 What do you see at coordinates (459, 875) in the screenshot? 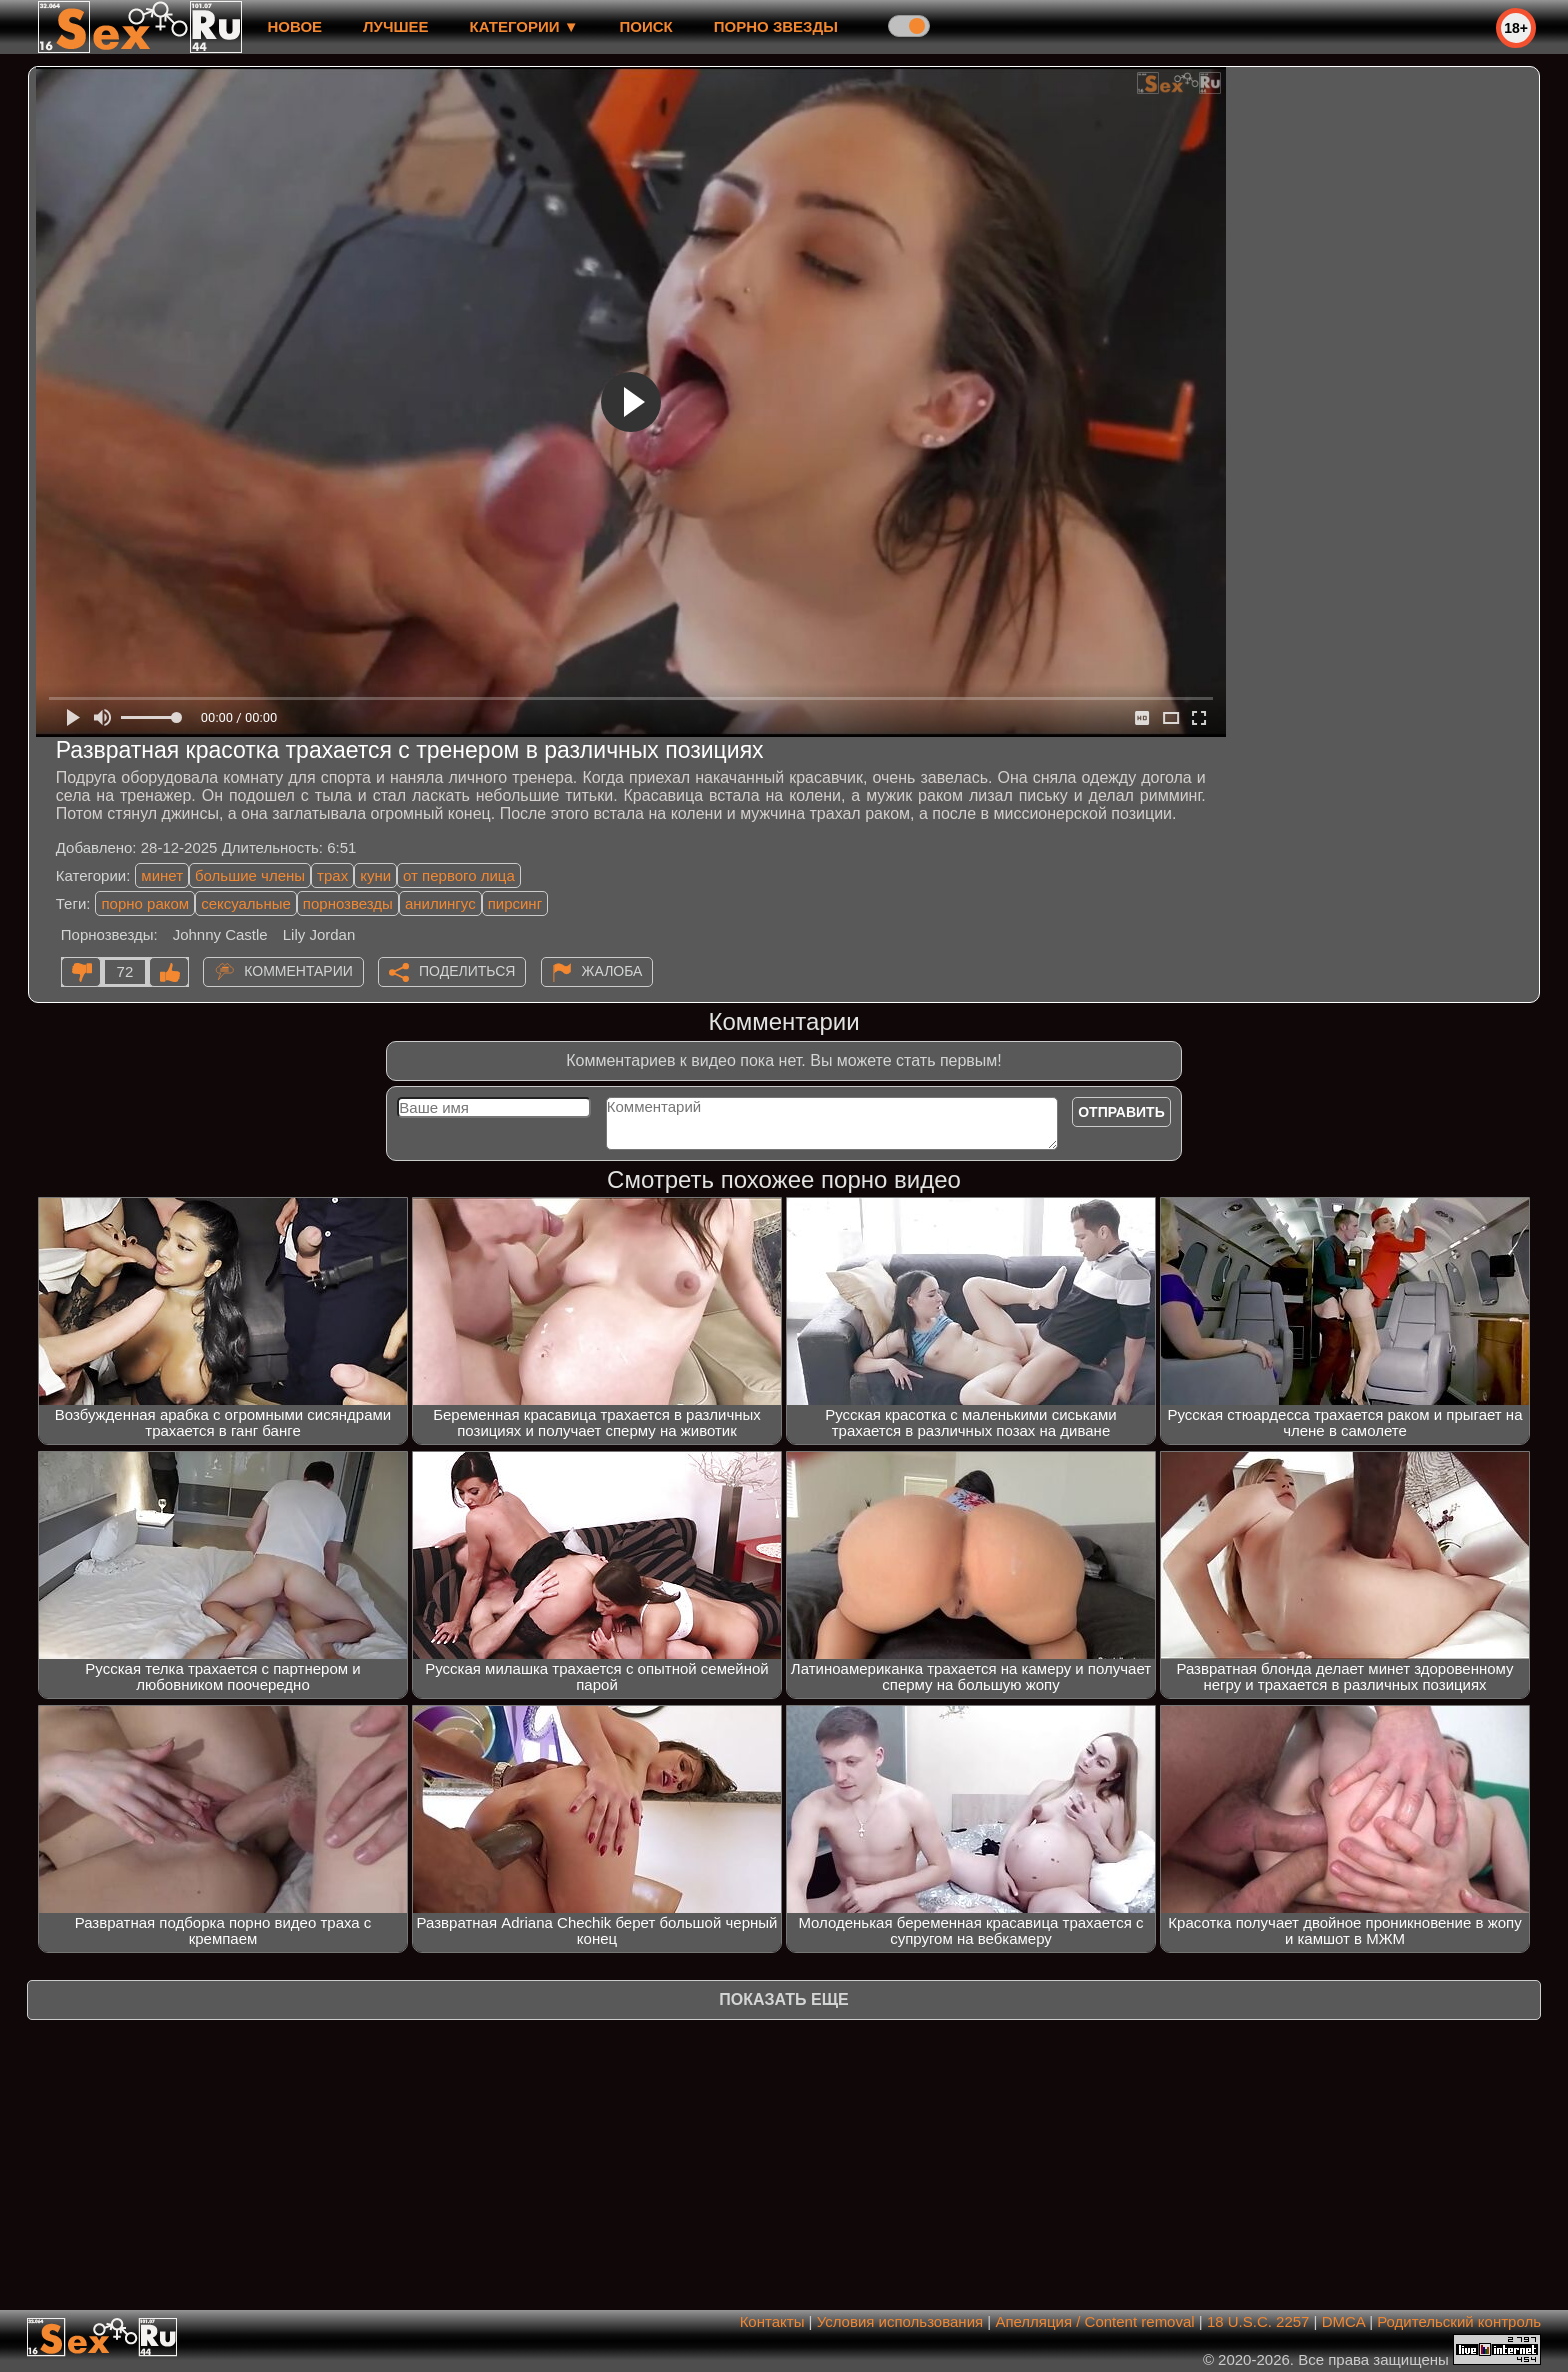
I see `от первого лица` at bounding box center [459, 875].